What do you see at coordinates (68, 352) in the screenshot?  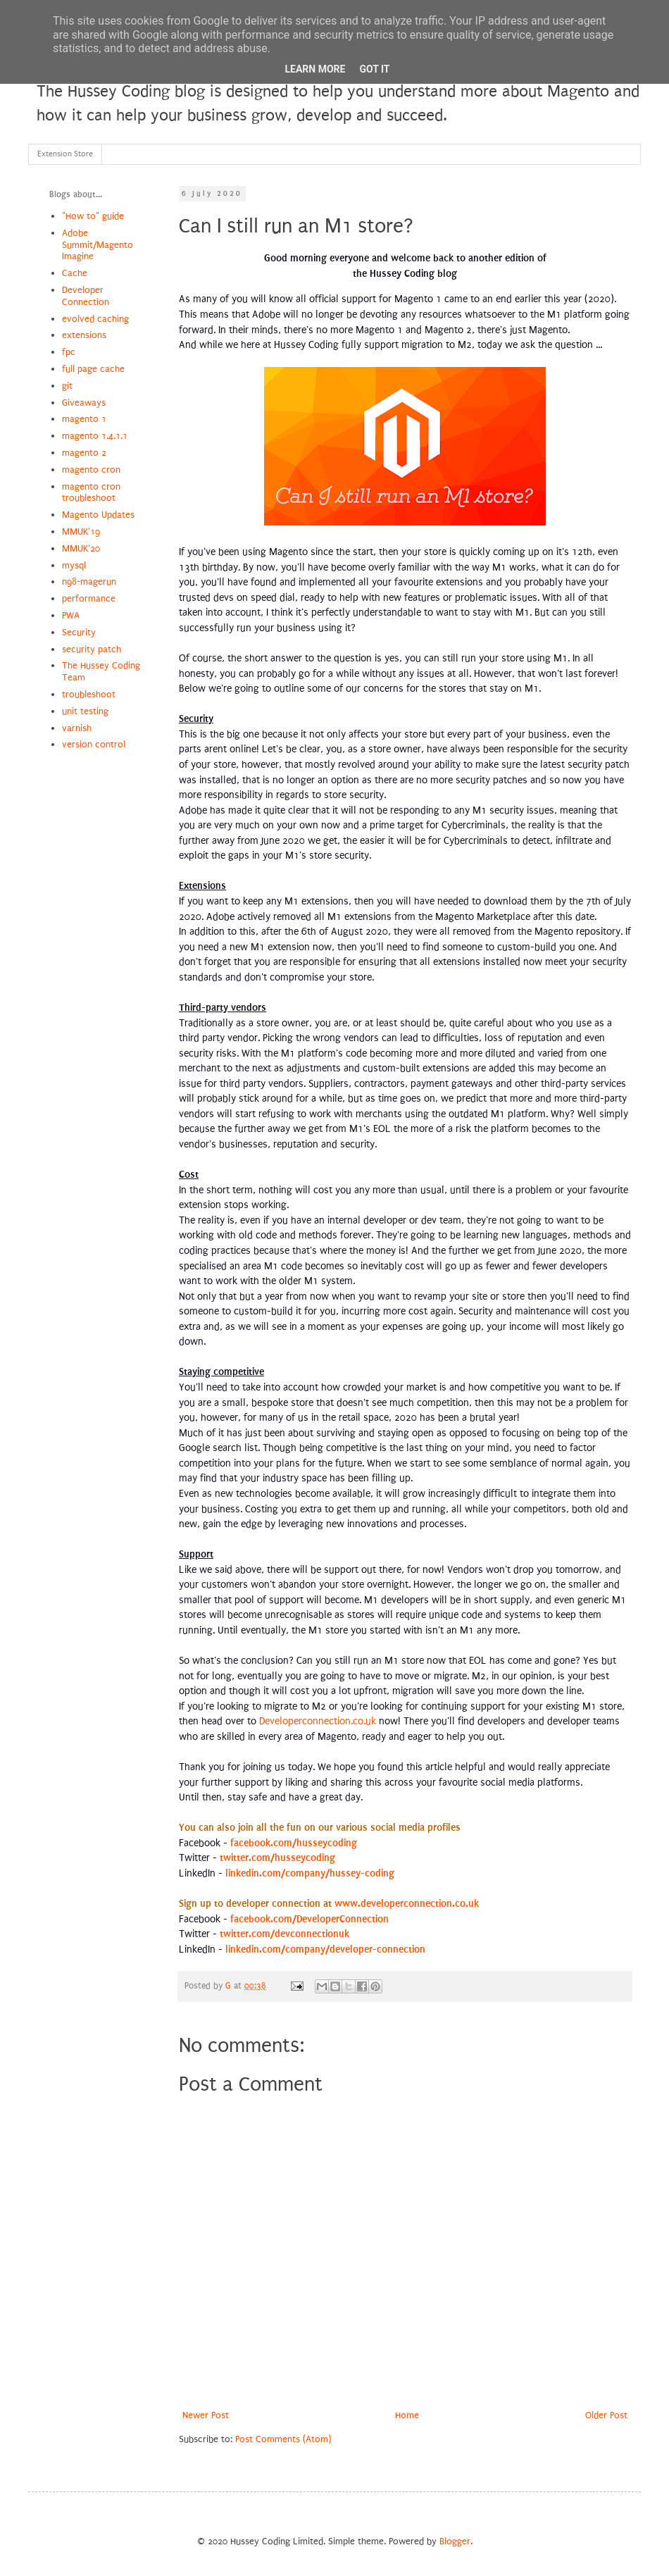 I see `fpc` at bounding box center [68, 352].